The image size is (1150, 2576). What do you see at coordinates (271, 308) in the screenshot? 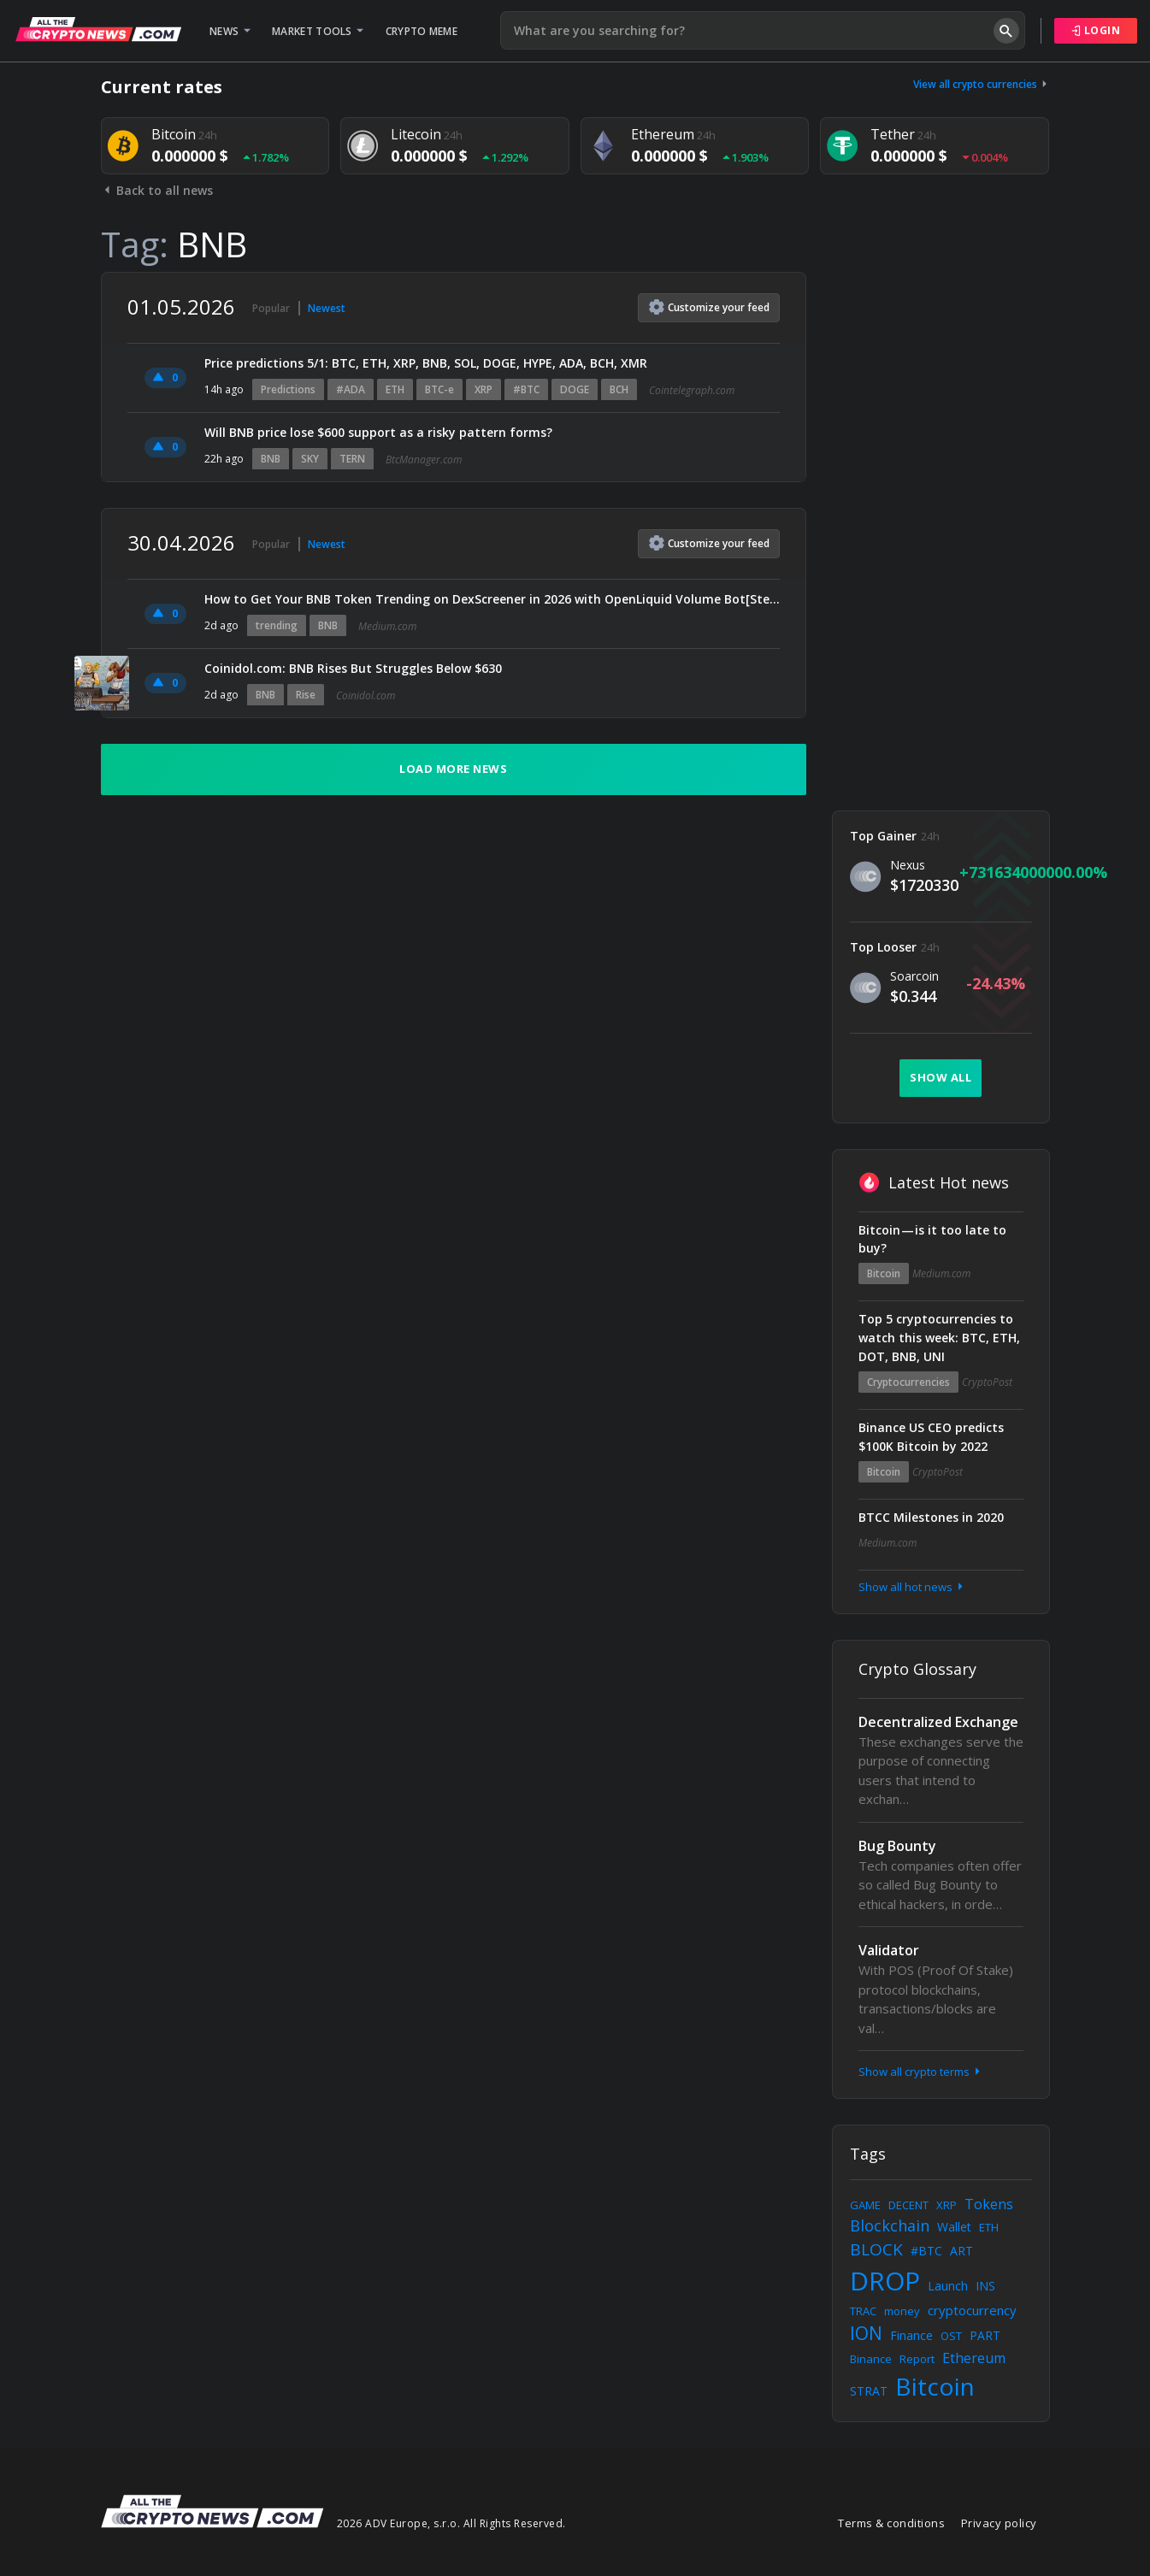
I see `Popular` at bounding box center [271, 308].